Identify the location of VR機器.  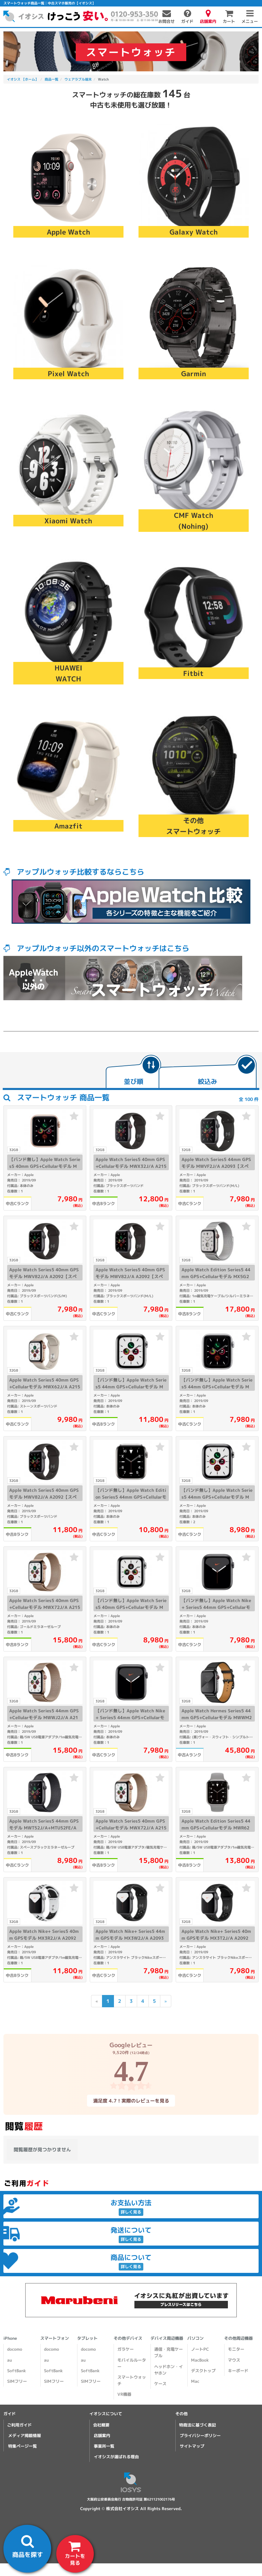
(124, 2394).